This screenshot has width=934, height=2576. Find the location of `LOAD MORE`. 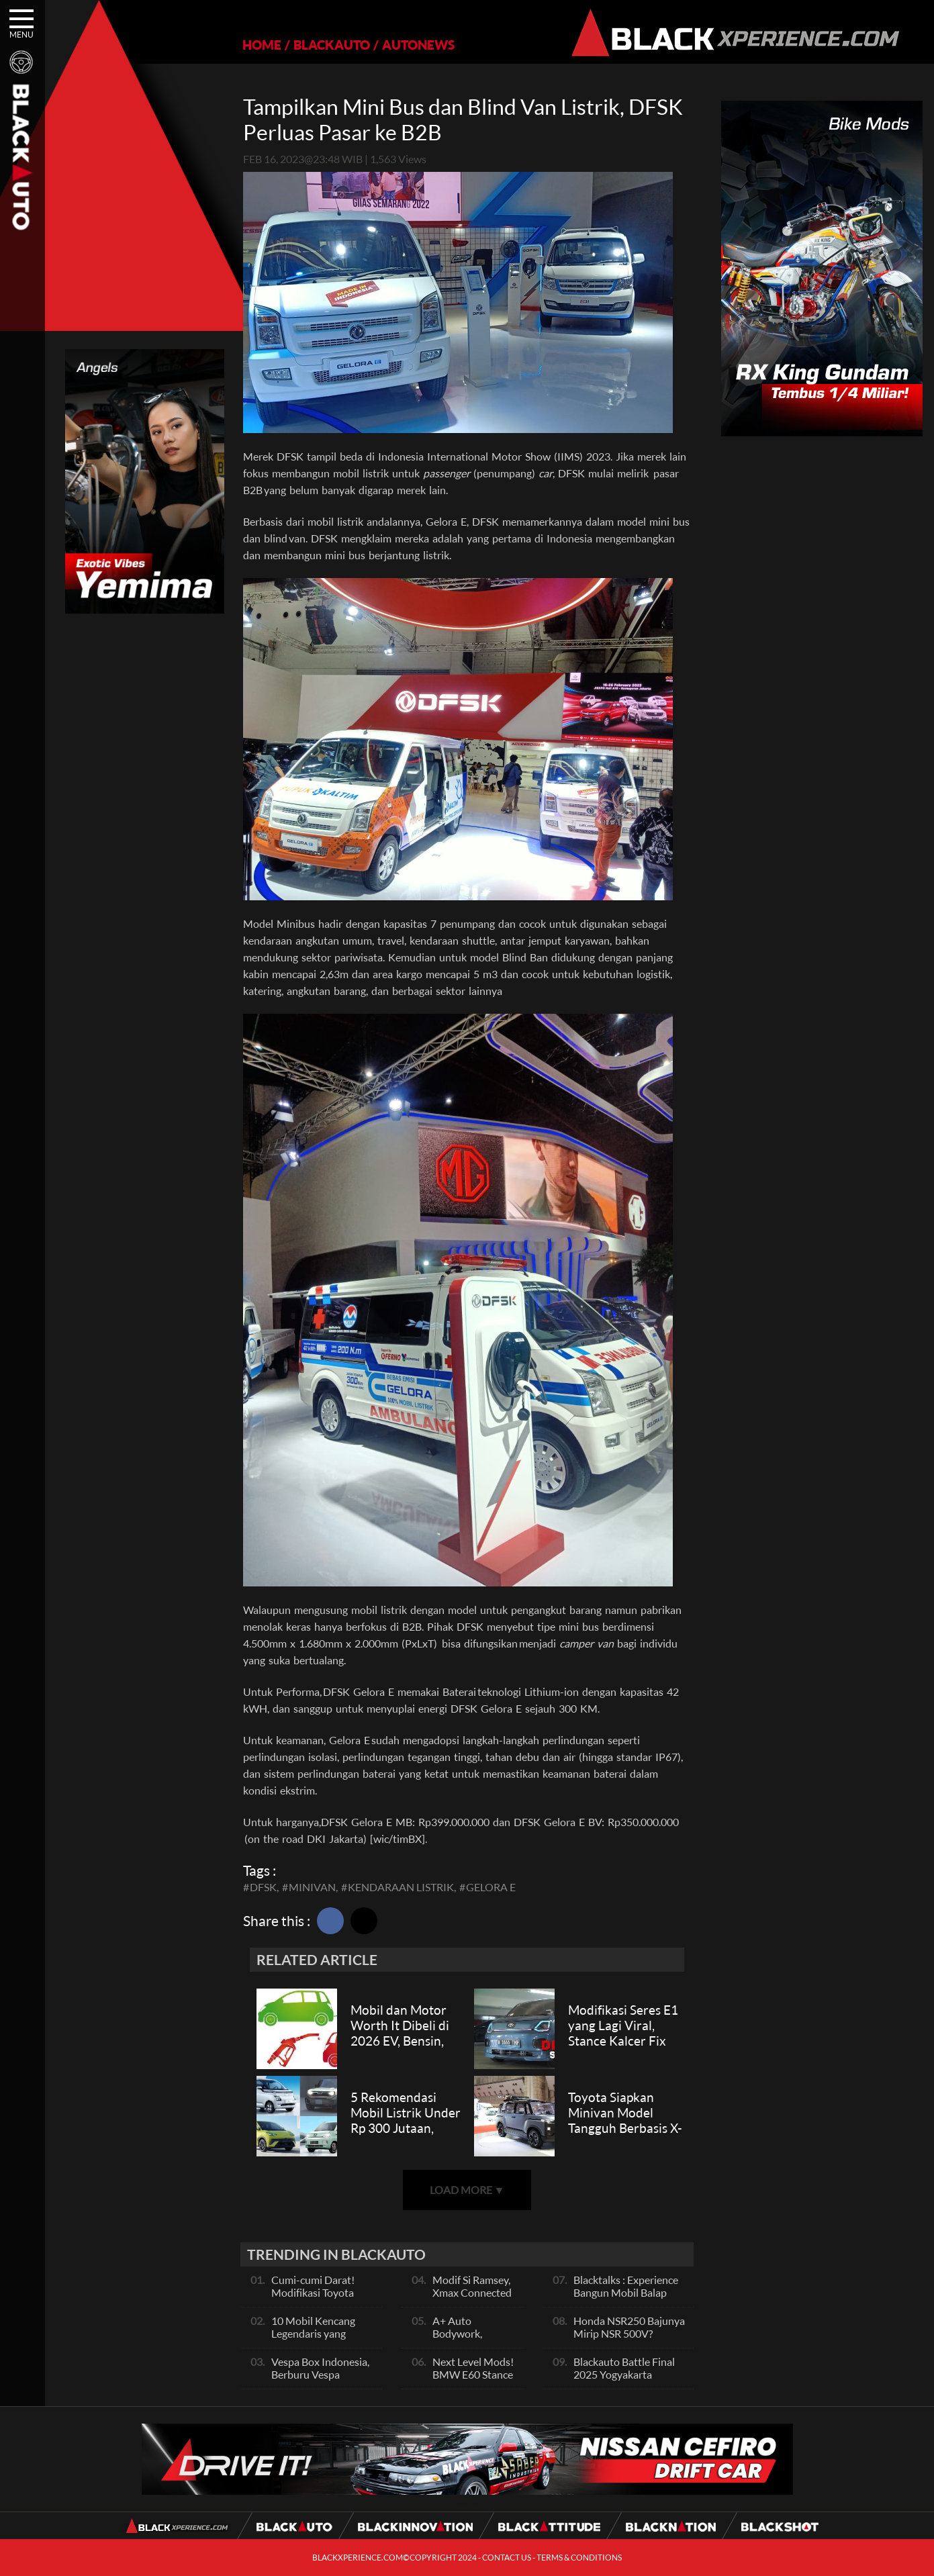

LOAD MORE is located at coordinates (467, 2189).